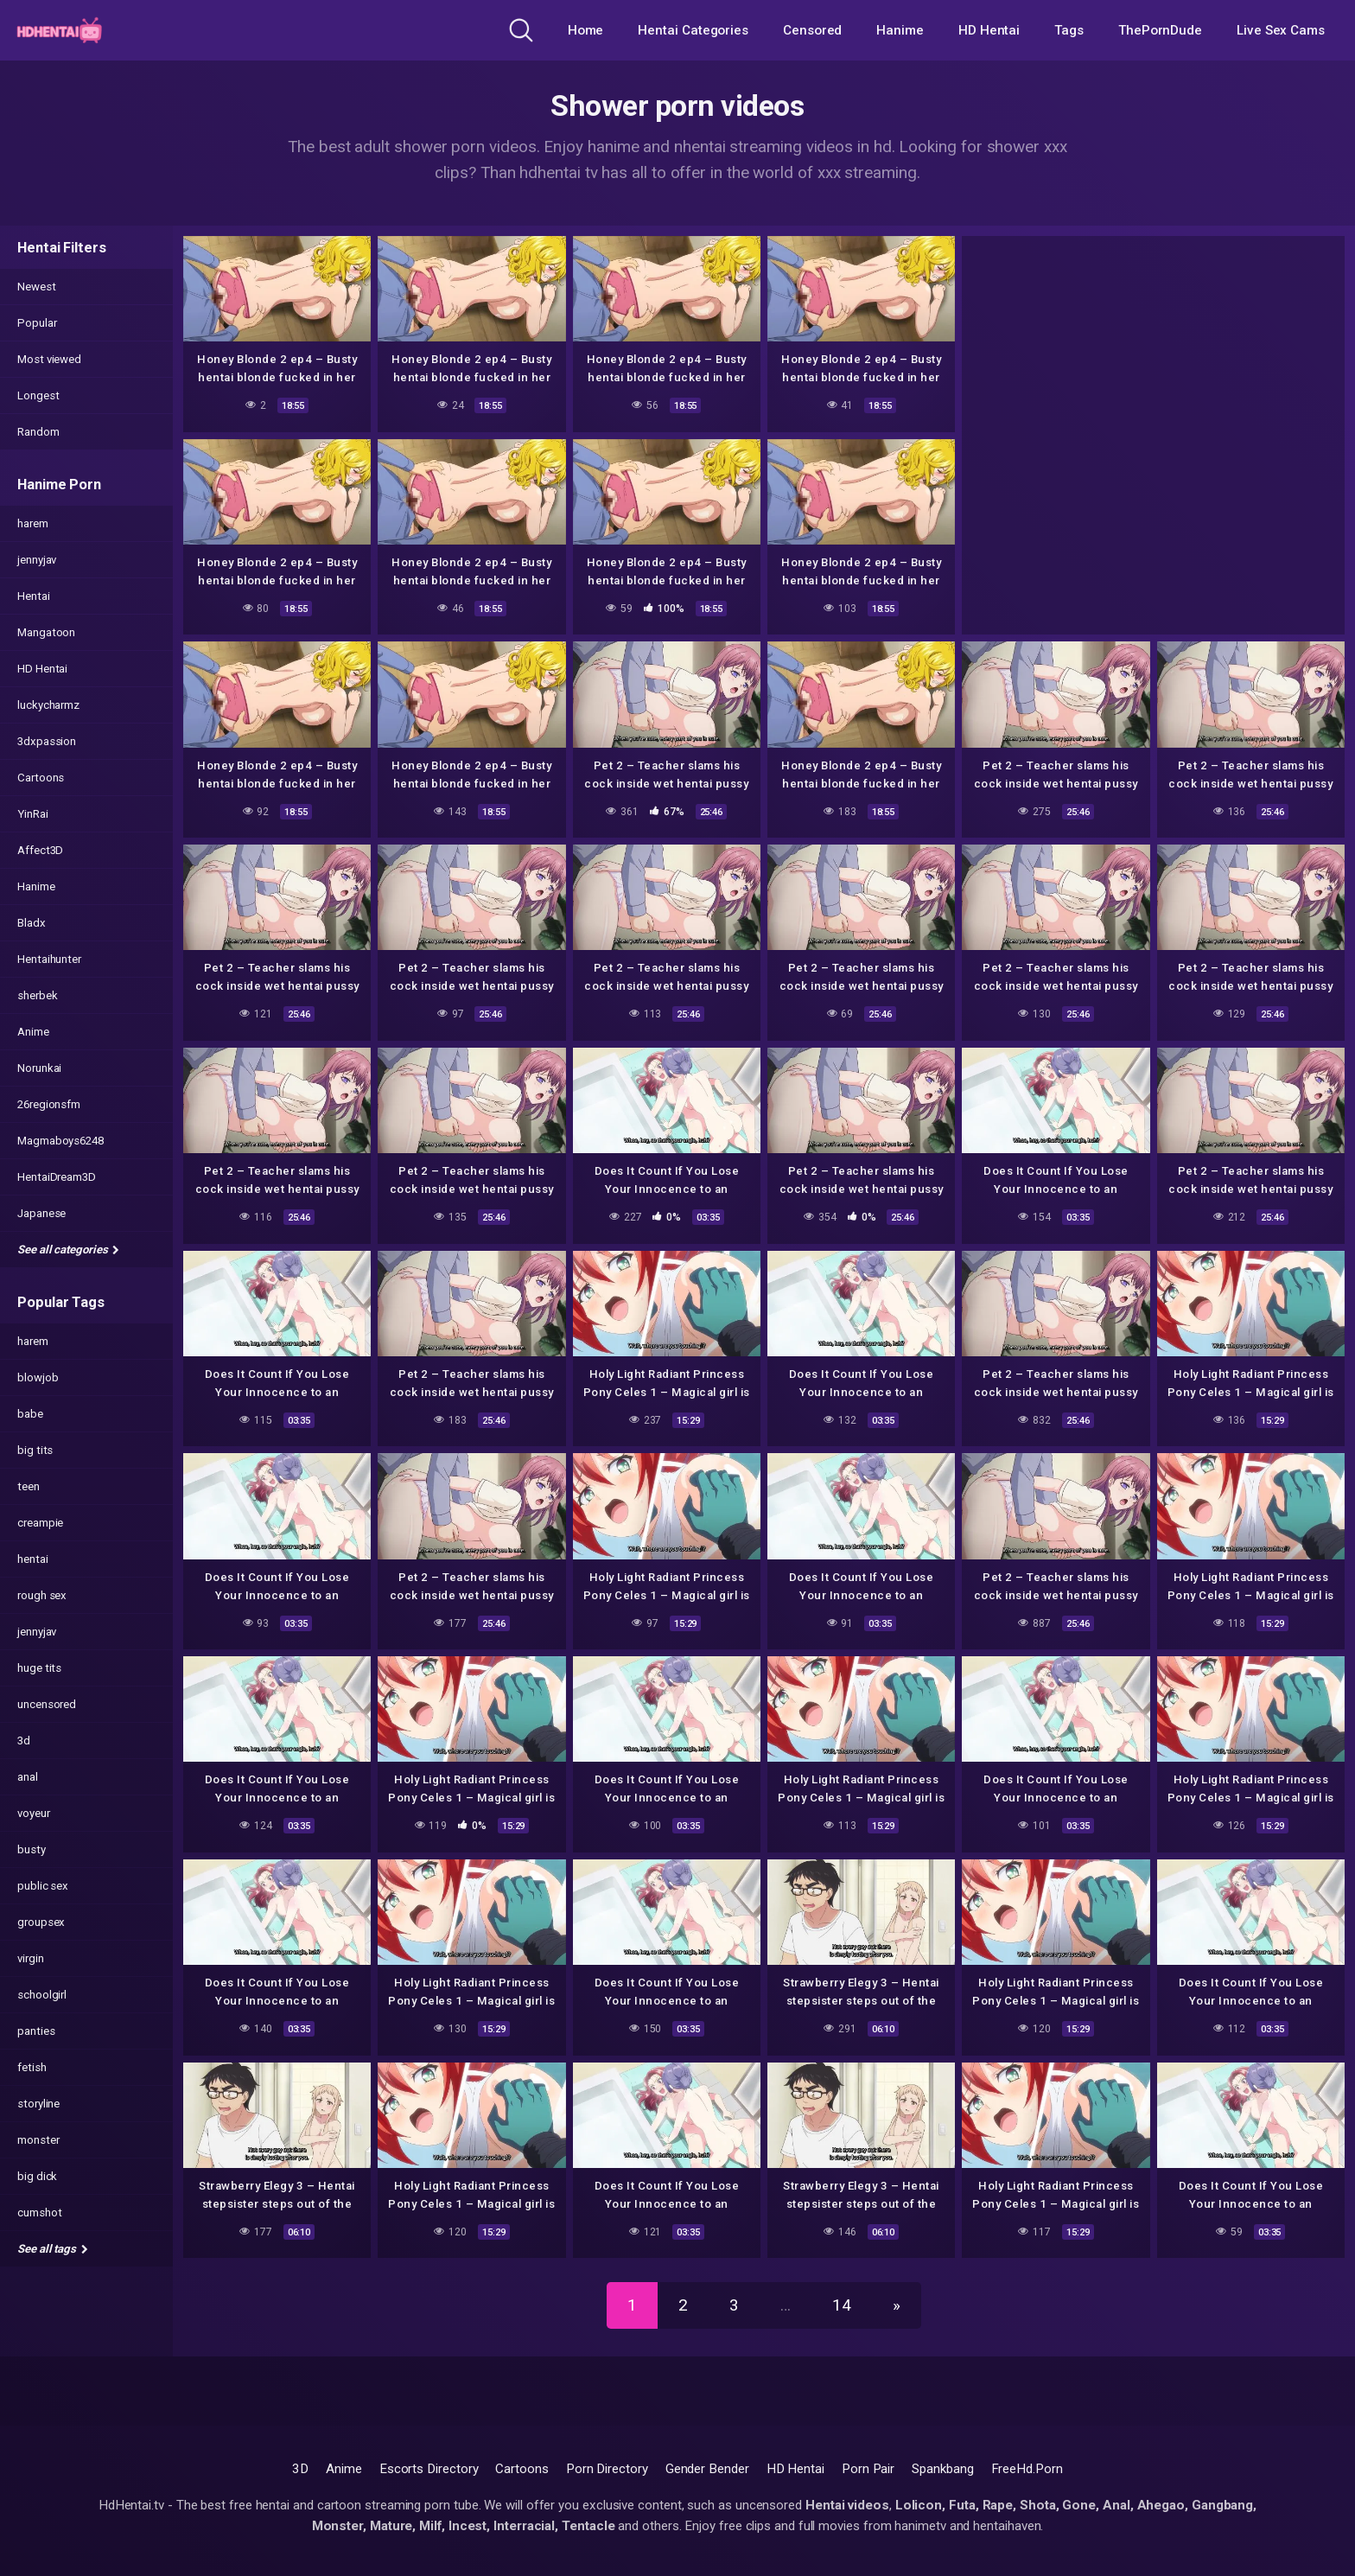  What do you see at coordinates (40, 777) in the screenshot?
I see `Cartoons` at bounding box center [40, 777].